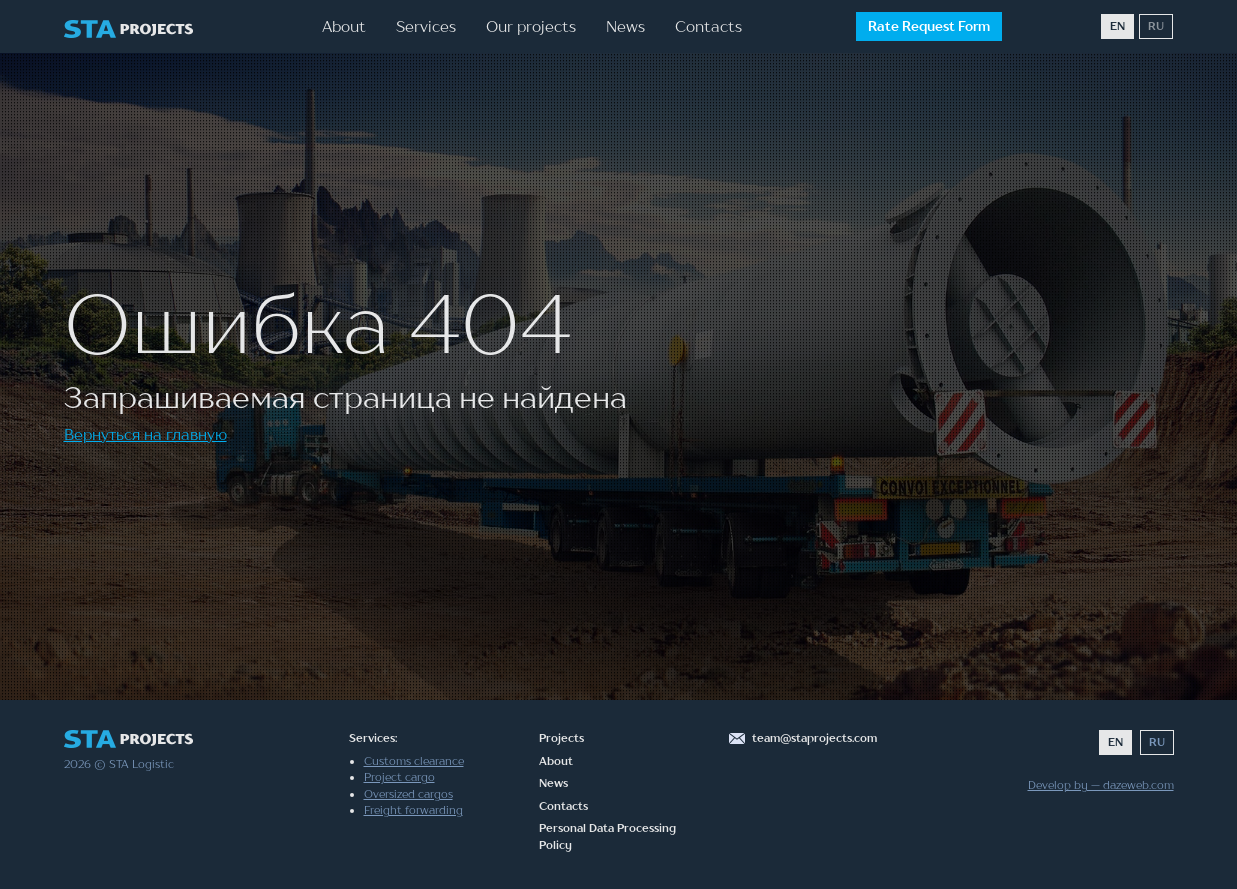 The width and height of the screenshot is (1237, 889). Describe the element at coordinates (814, 738) in the screenshot. I see `team@staprojects.com` at that location.